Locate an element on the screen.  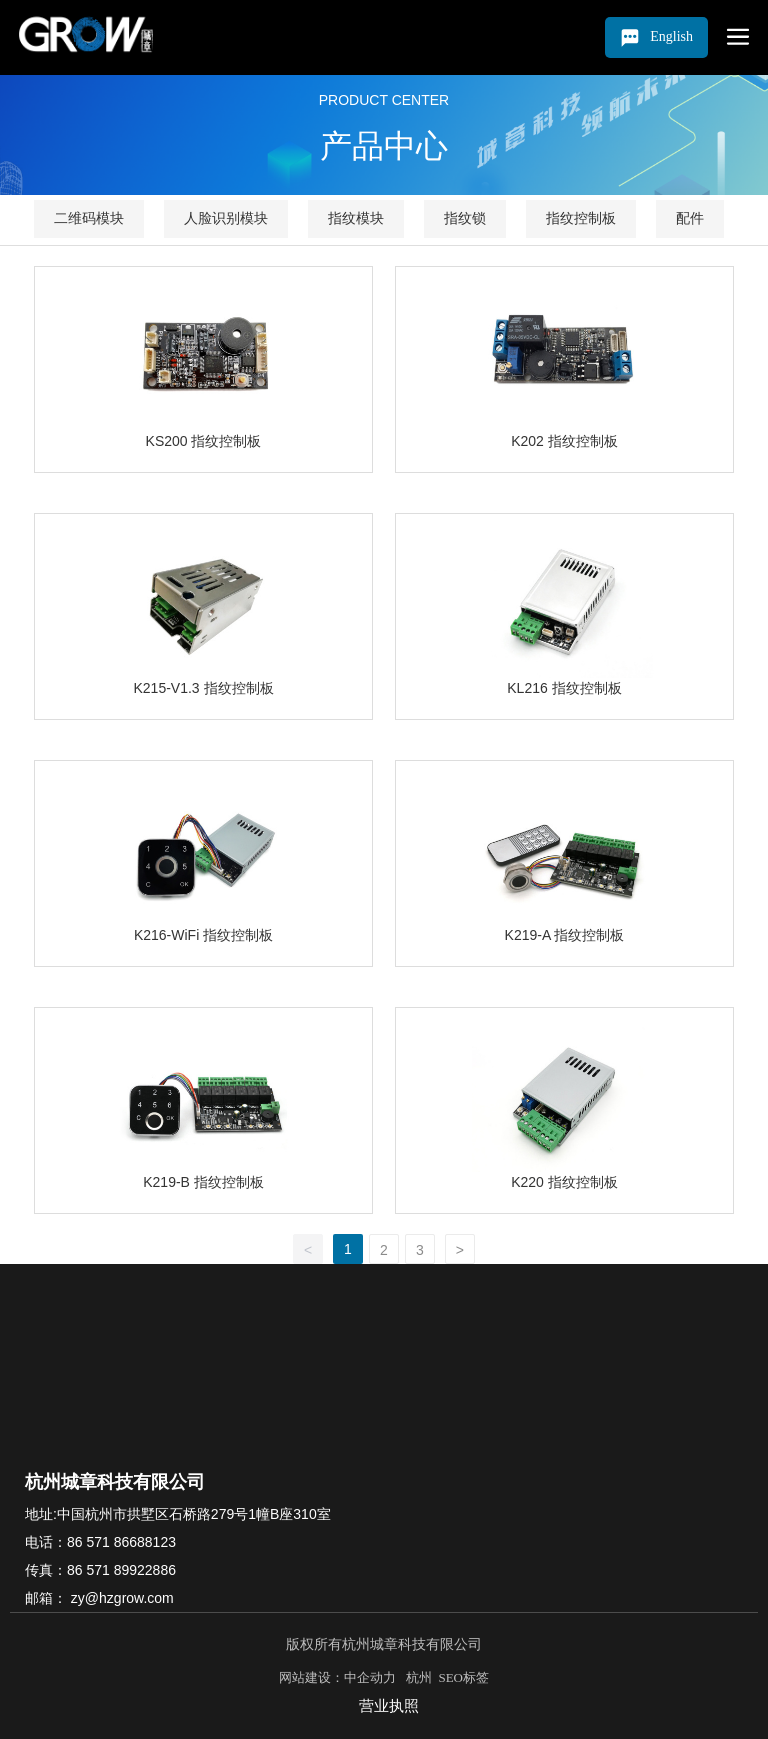
指纹模块 is located at coordinates (356, 218).